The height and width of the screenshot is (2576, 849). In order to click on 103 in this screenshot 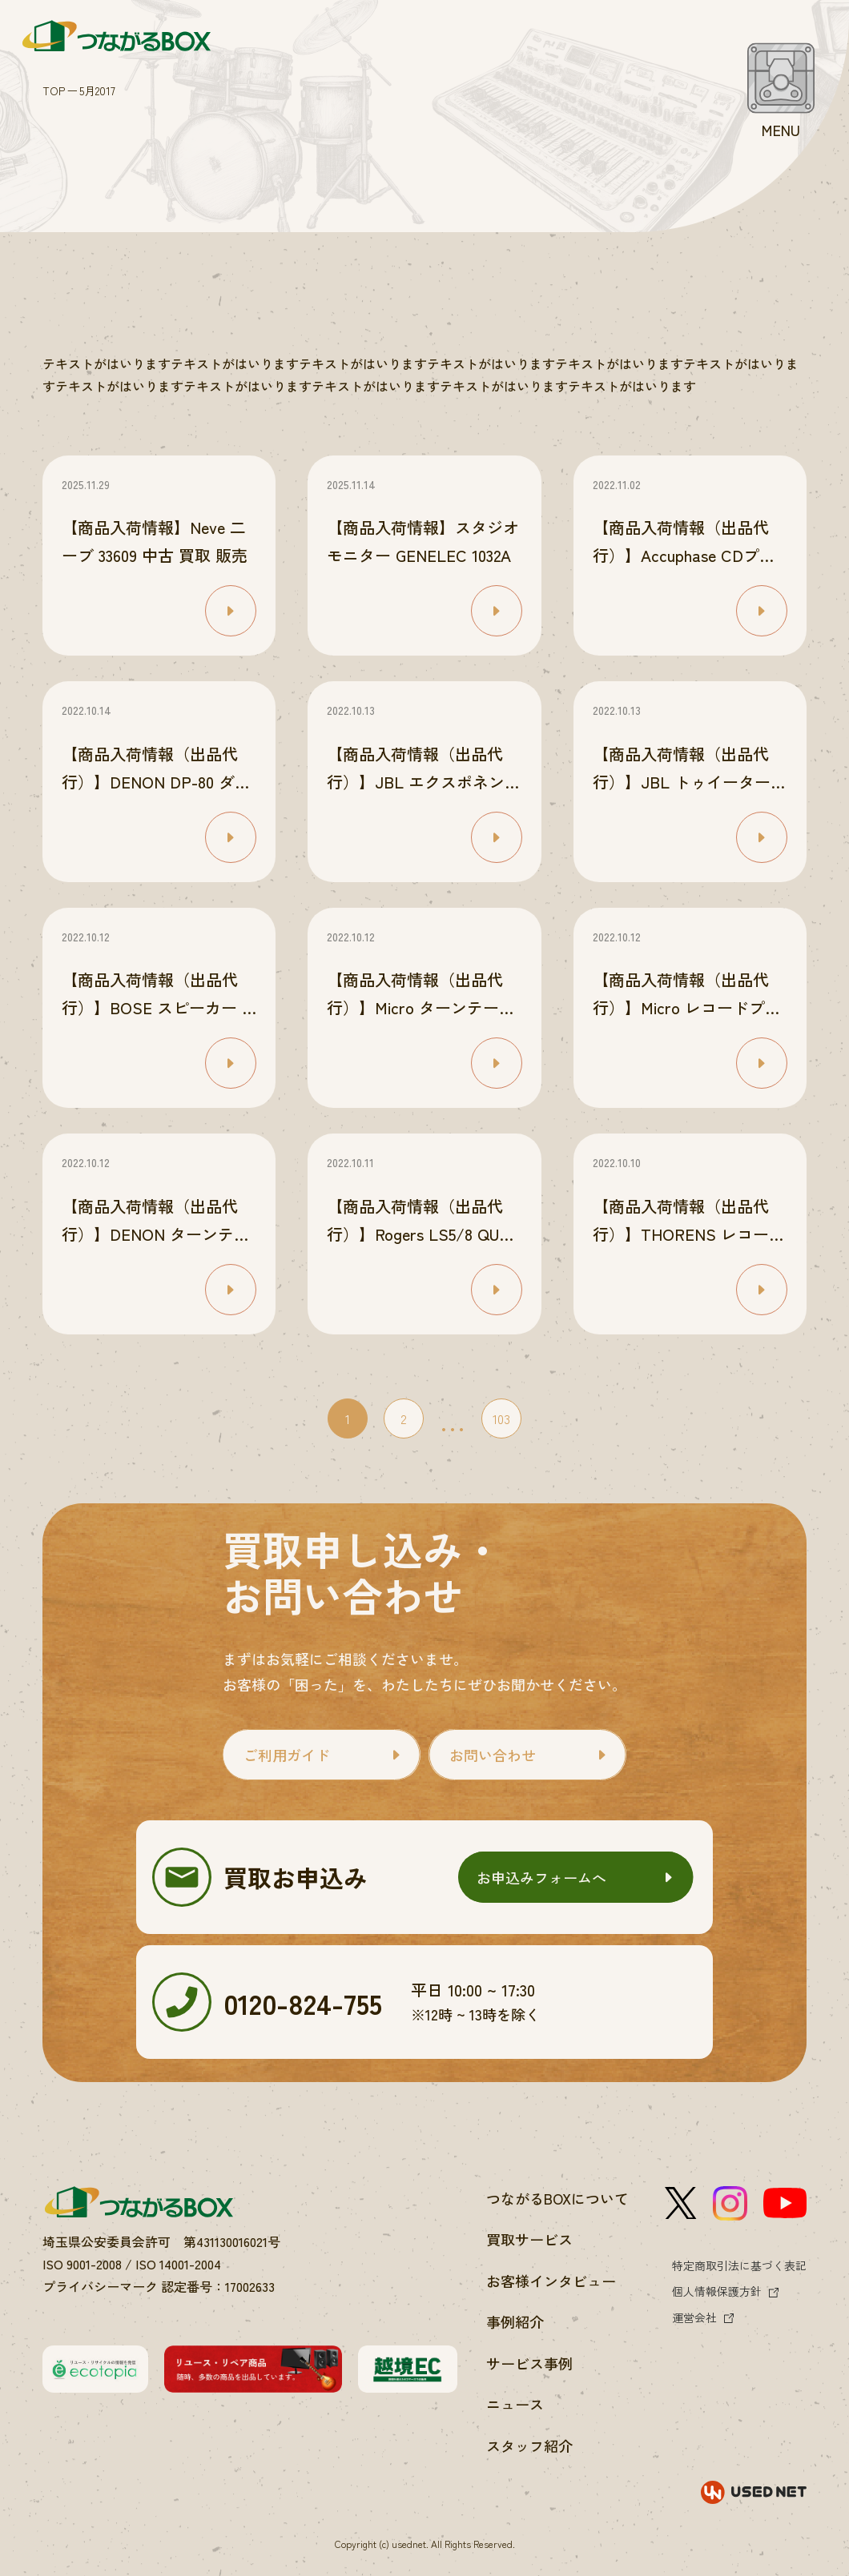, I will do `click(501, 1418)`.